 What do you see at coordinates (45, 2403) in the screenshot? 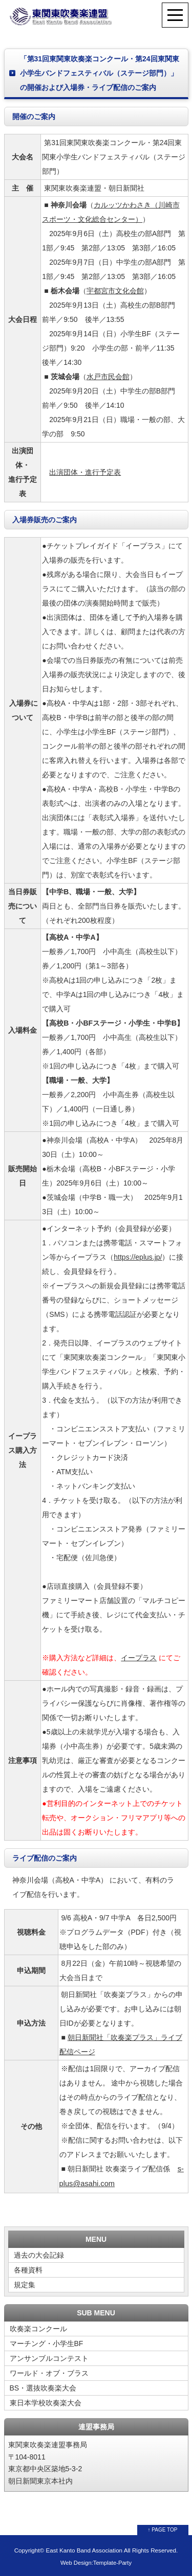
I see `東日本学校吹奏楽大会` at bounding box center [45, 2403].